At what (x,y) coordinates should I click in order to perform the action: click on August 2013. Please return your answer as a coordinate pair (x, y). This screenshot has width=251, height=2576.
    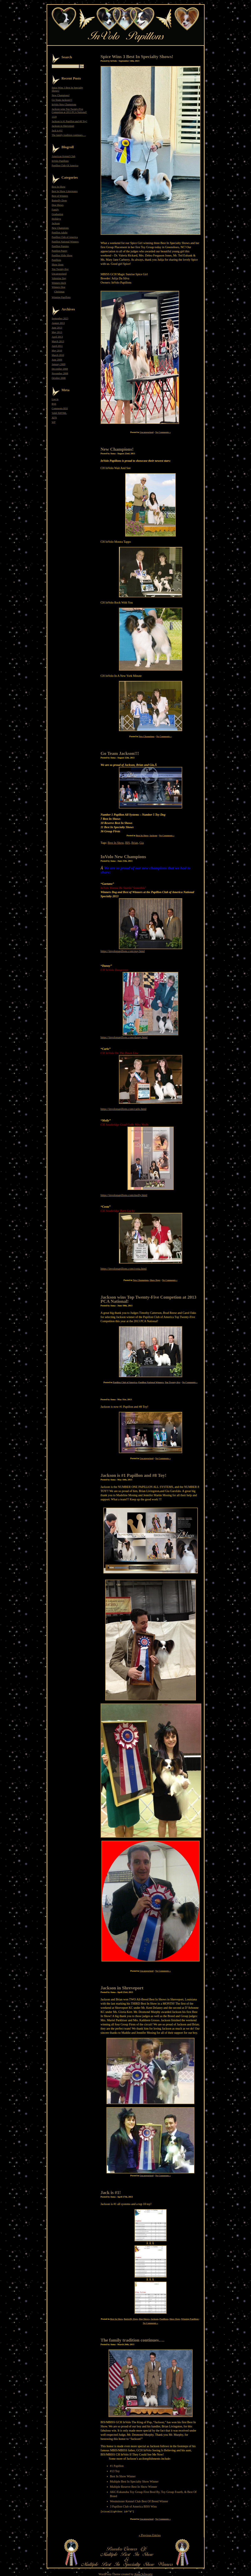
    Looking at the image, I should click on (58, 323).